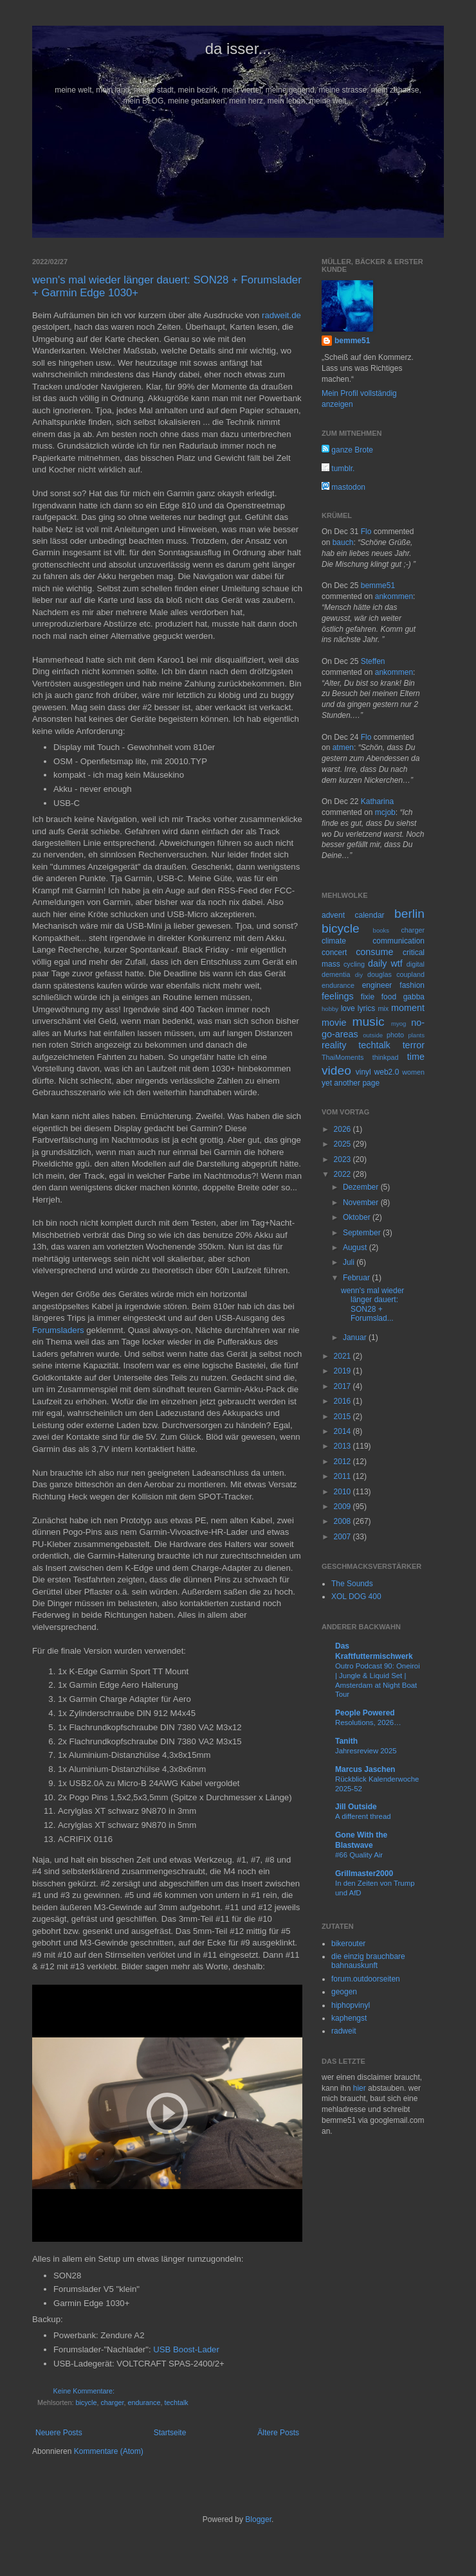 Image resolution: width=476 pixels, height=2576 pixels. What do you see at coordinates (344, 1991) in the screenshot?
I see `geogen` at bounding box center [344, 1991].